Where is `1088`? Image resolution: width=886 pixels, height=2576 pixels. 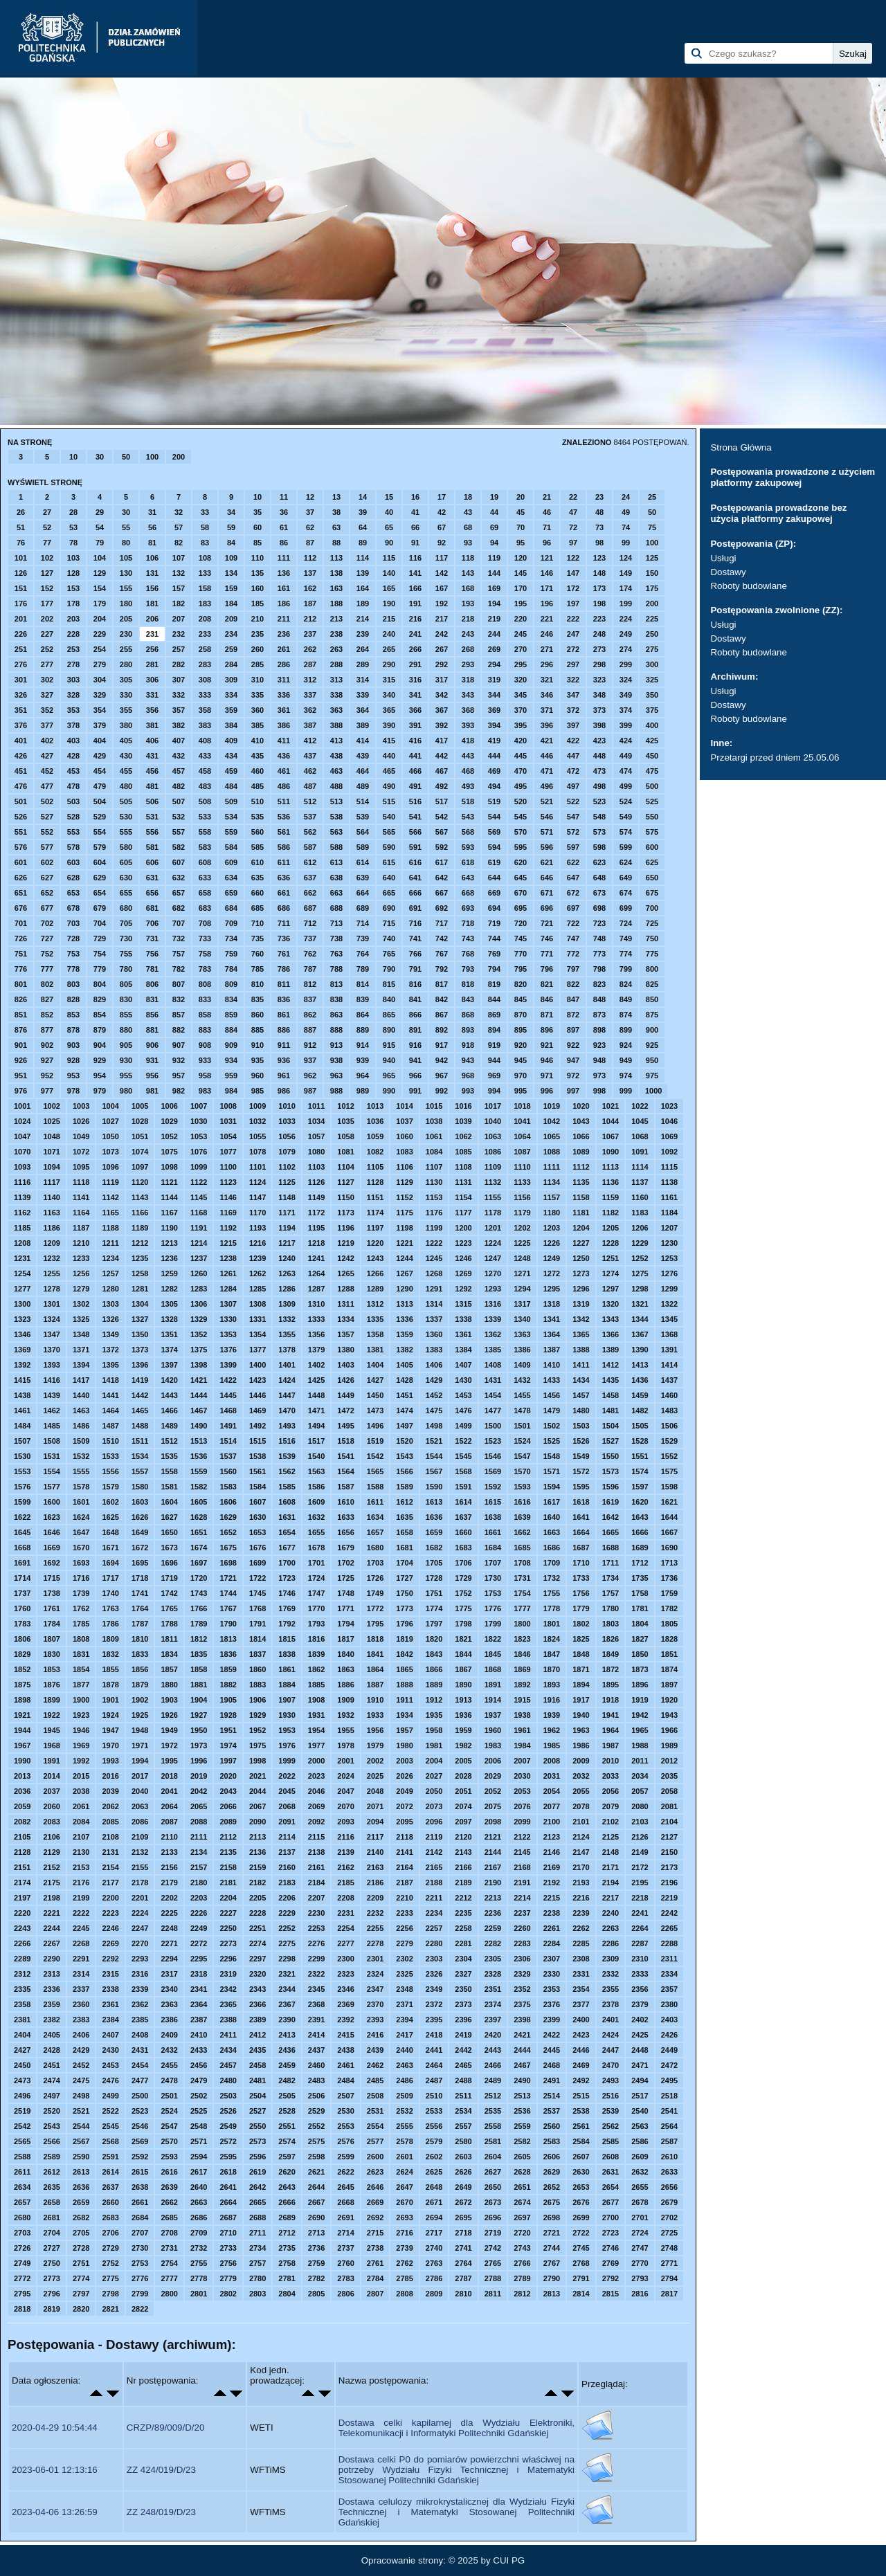 1088 is located at coordinates (551, 1152).